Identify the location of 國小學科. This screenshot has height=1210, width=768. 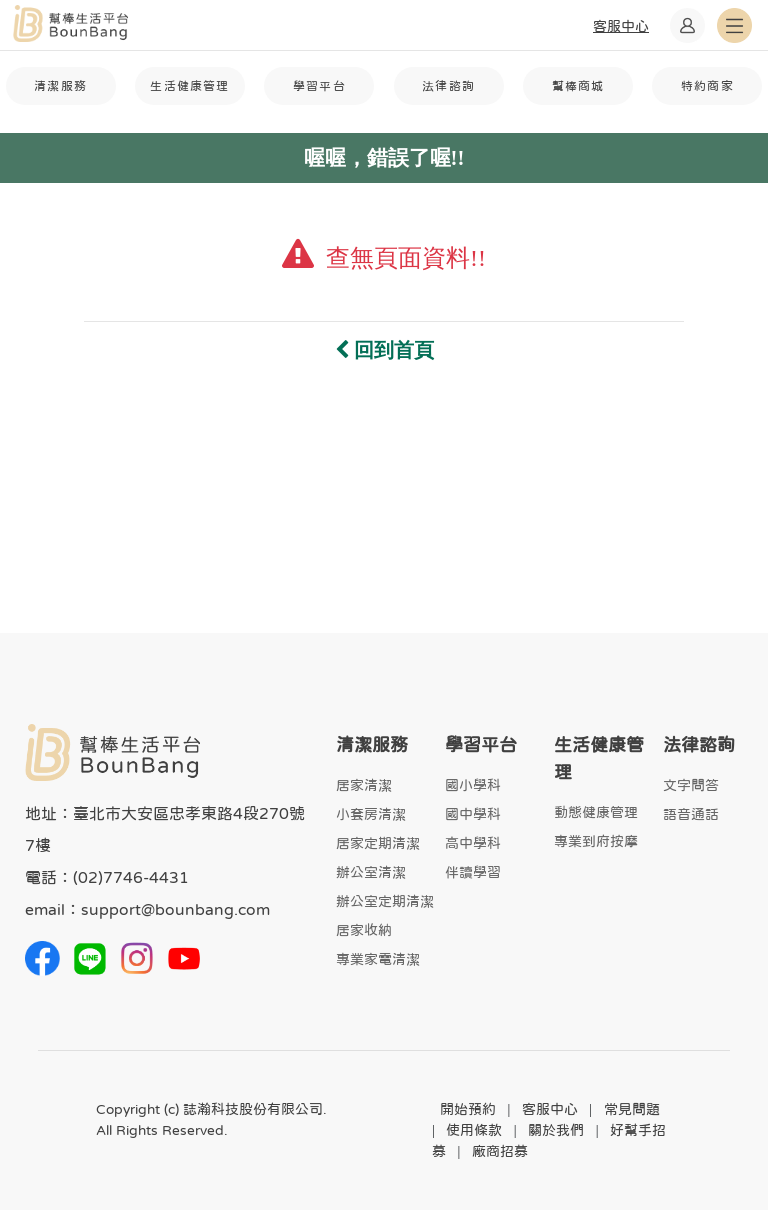
(473, 785).